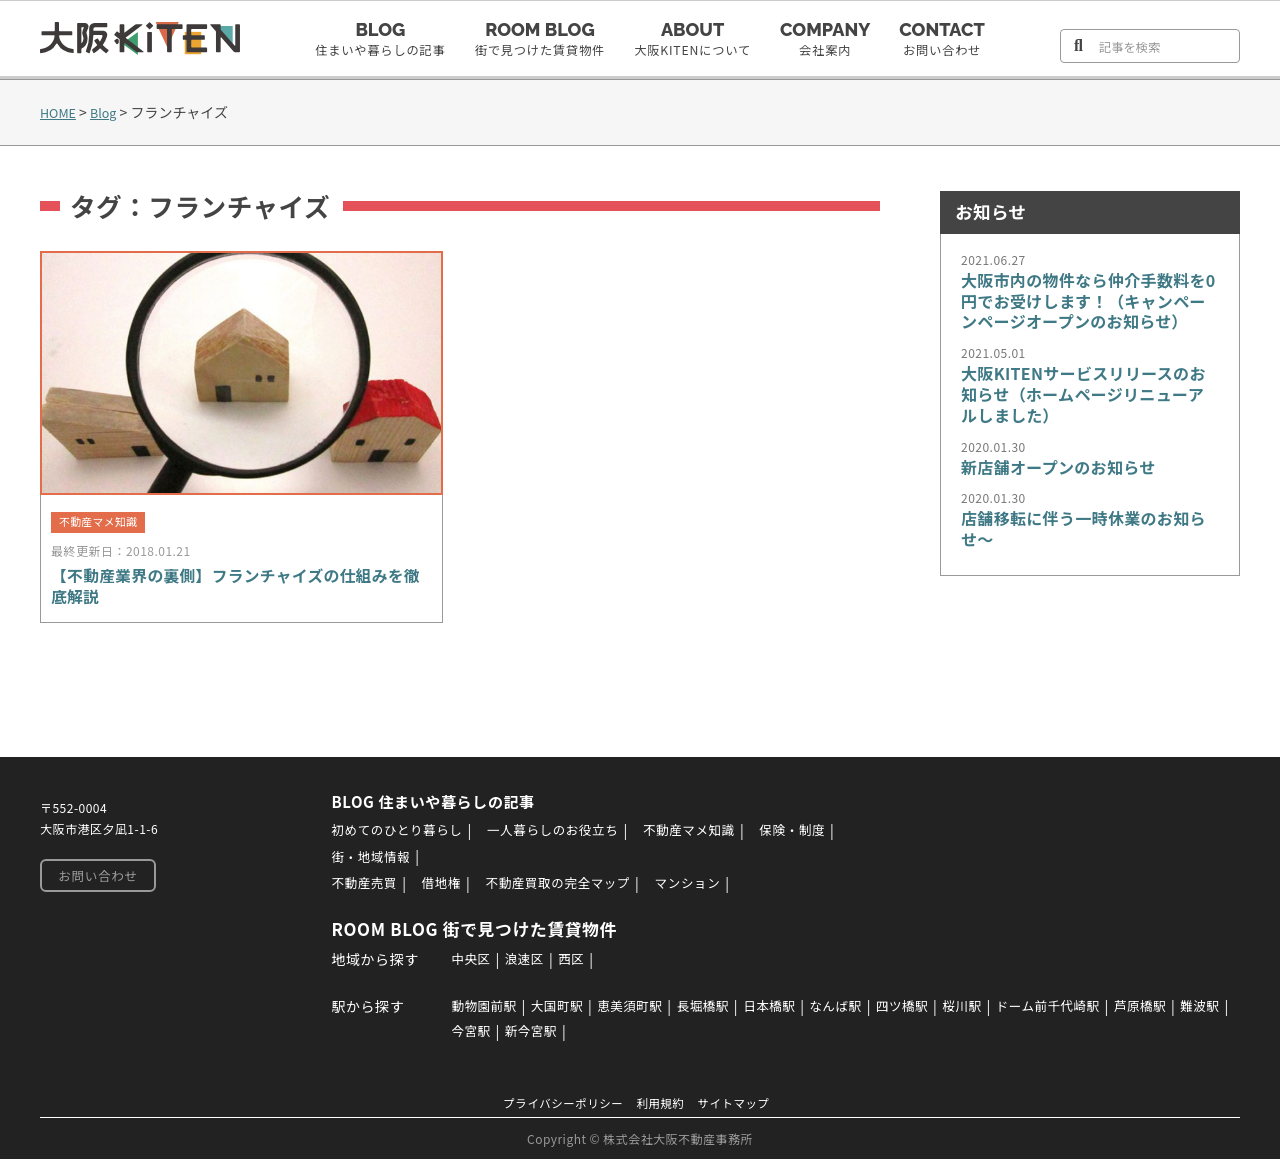 Image resolution: width=1280 pixels, height=1163 pixels. What do you see at coordinates (553, 1010) in the screenshot?
I see `大国町駅` at bounding box center [553, 1010].